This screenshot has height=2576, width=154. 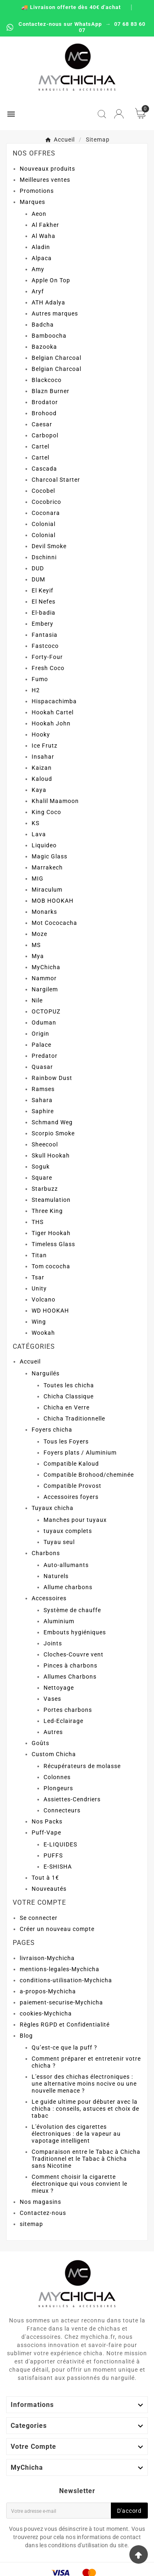 I want to click on paiement-securise-Mychicha, so click(x=61, y=2002).